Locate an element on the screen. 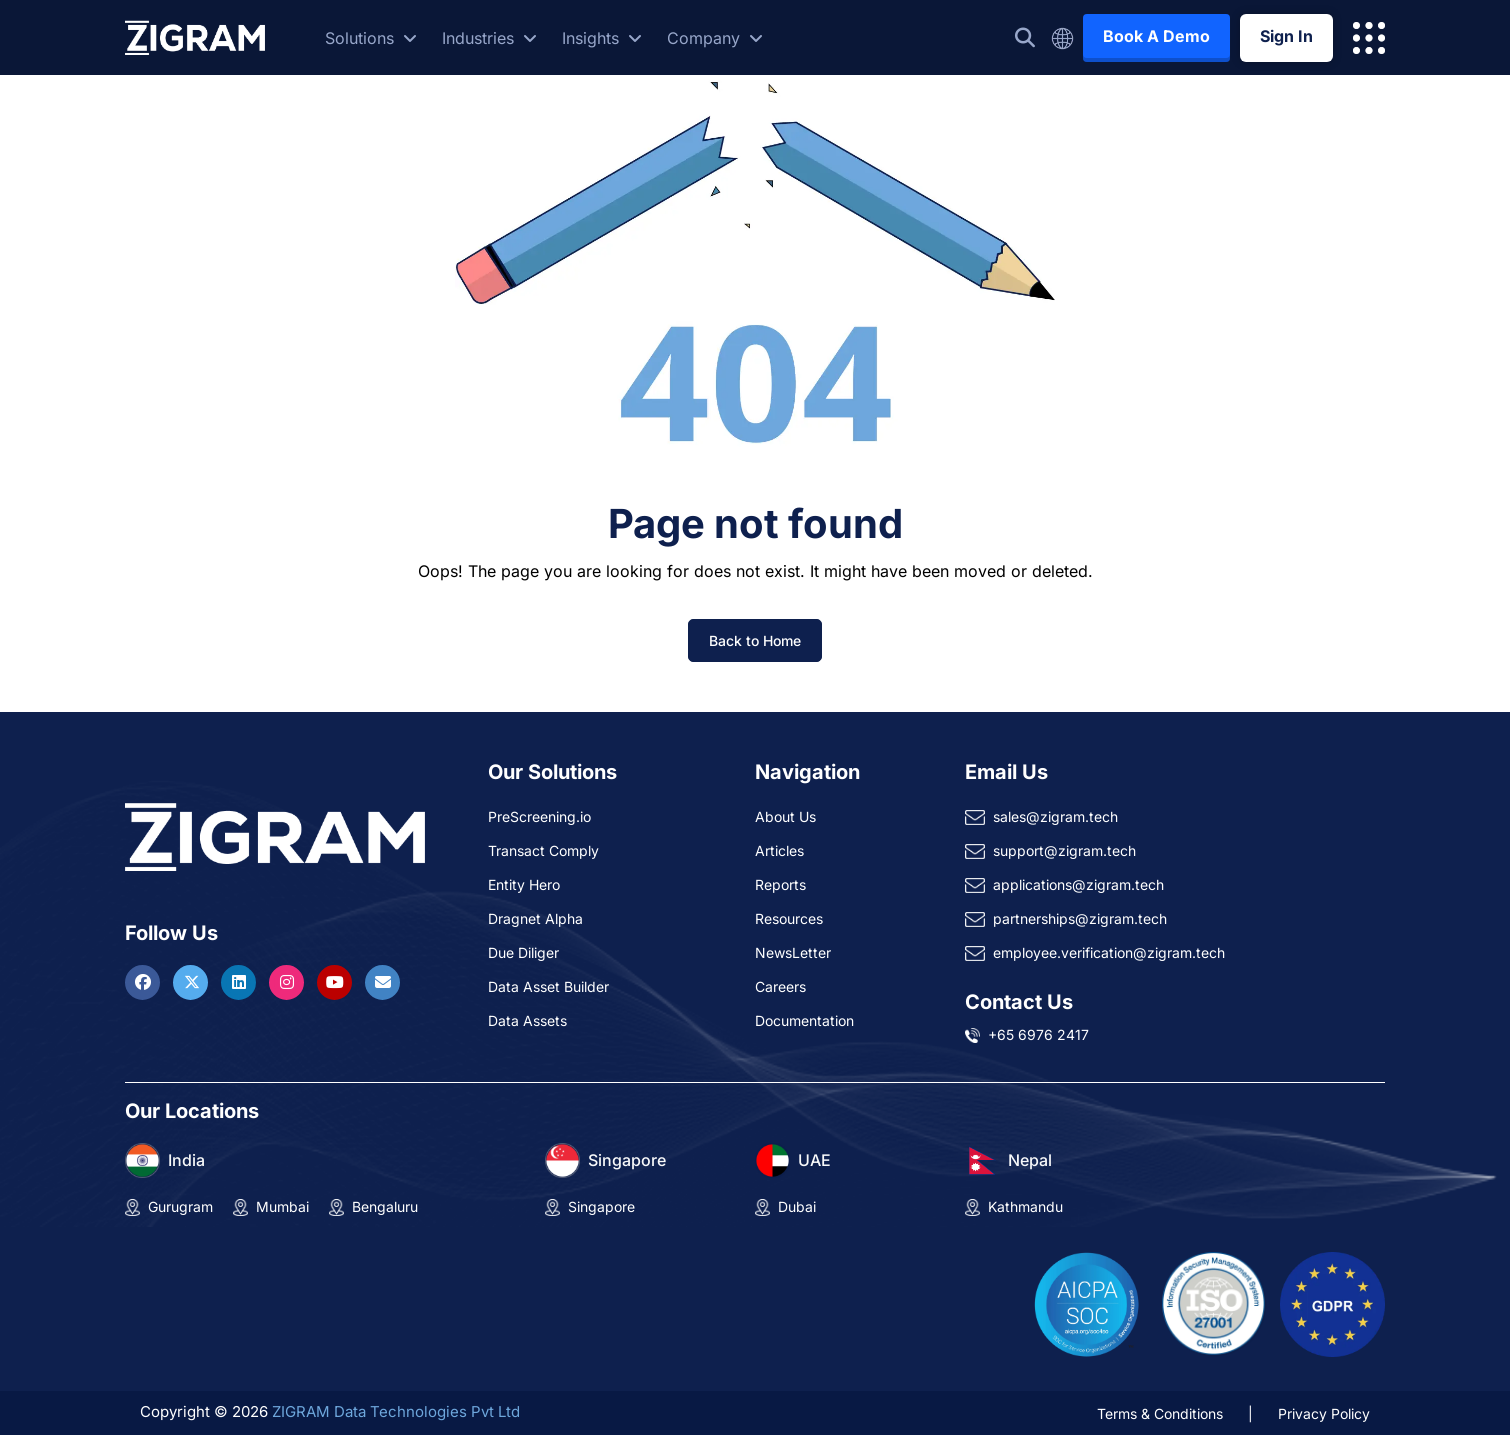 The image size is (1510, 1435). Reports is located at coordinates (780, 884).